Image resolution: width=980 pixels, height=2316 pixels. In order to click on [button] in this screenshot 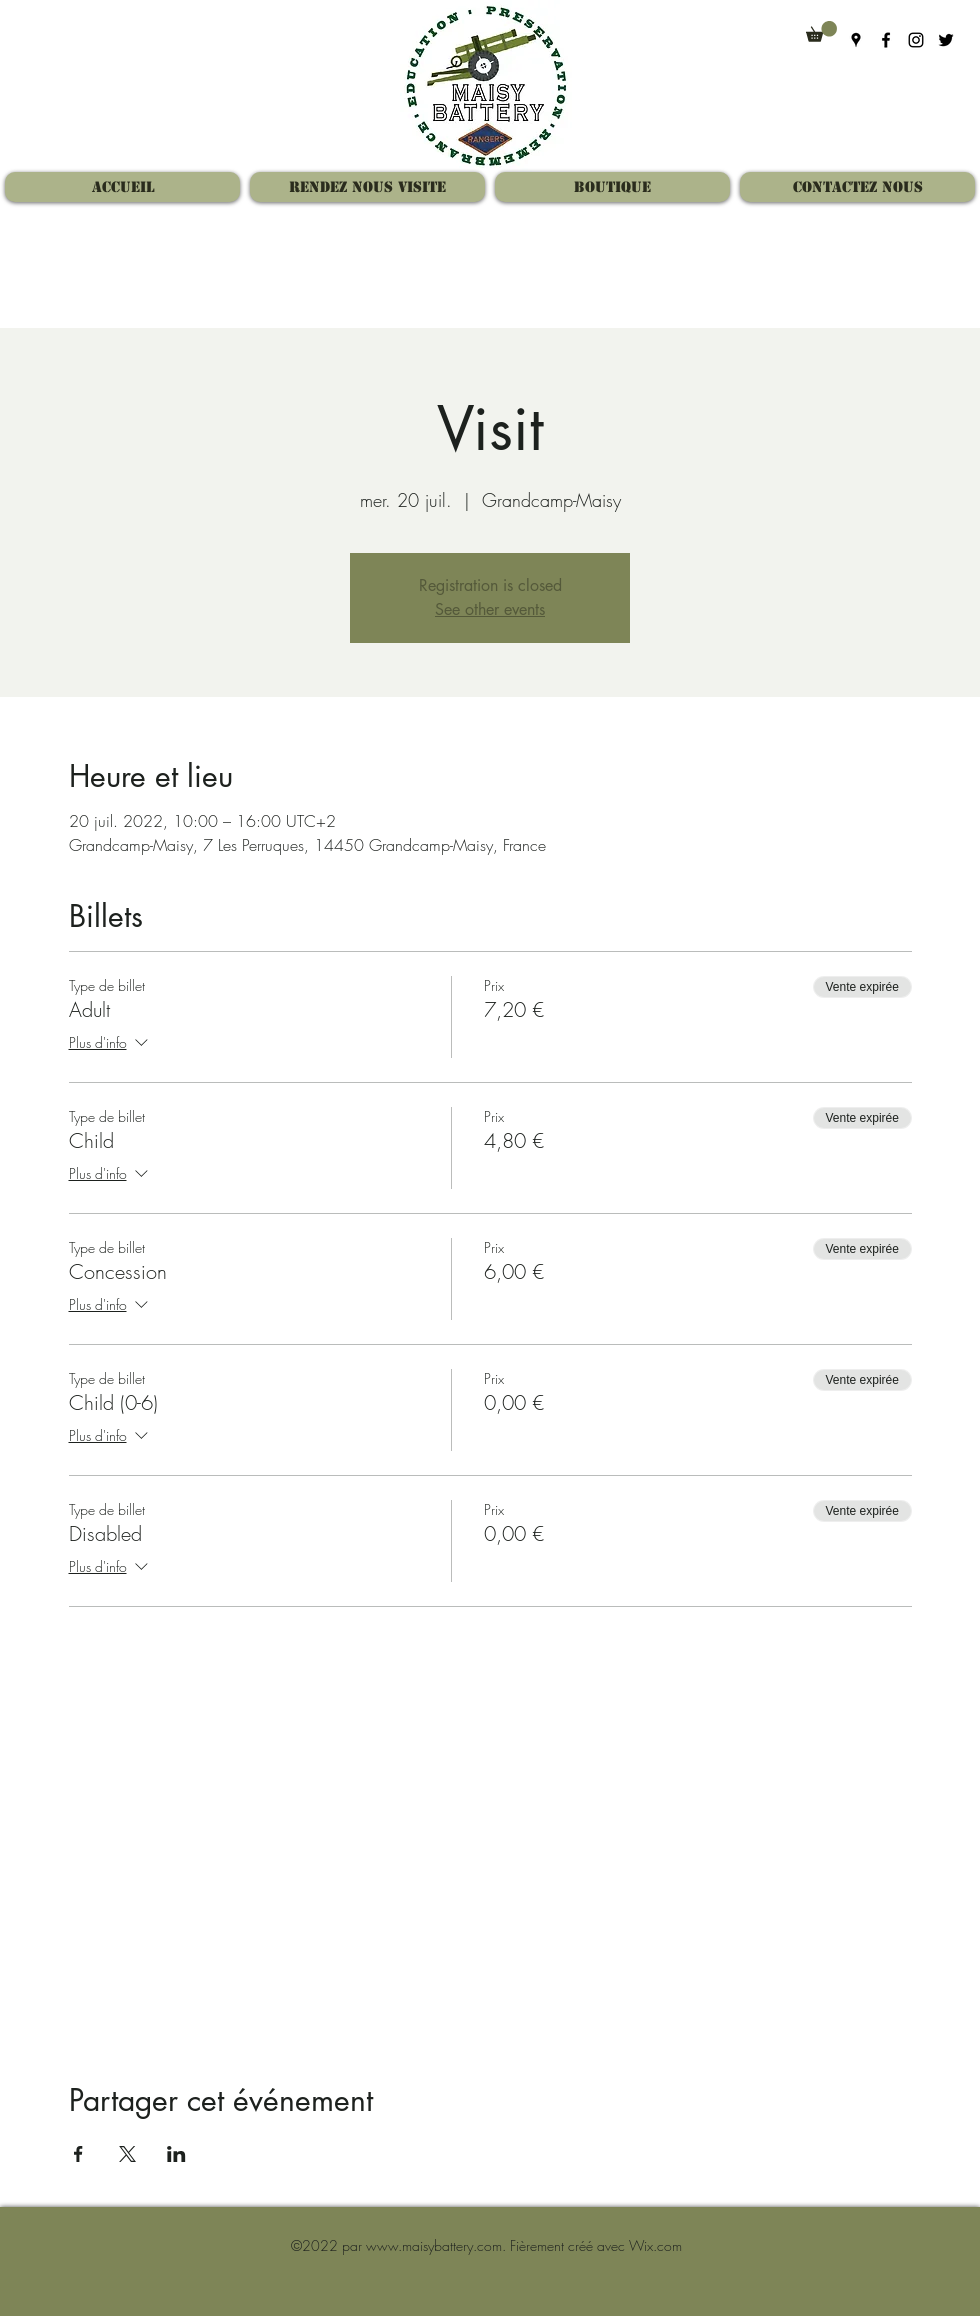, I will do `click(821, 31)`.